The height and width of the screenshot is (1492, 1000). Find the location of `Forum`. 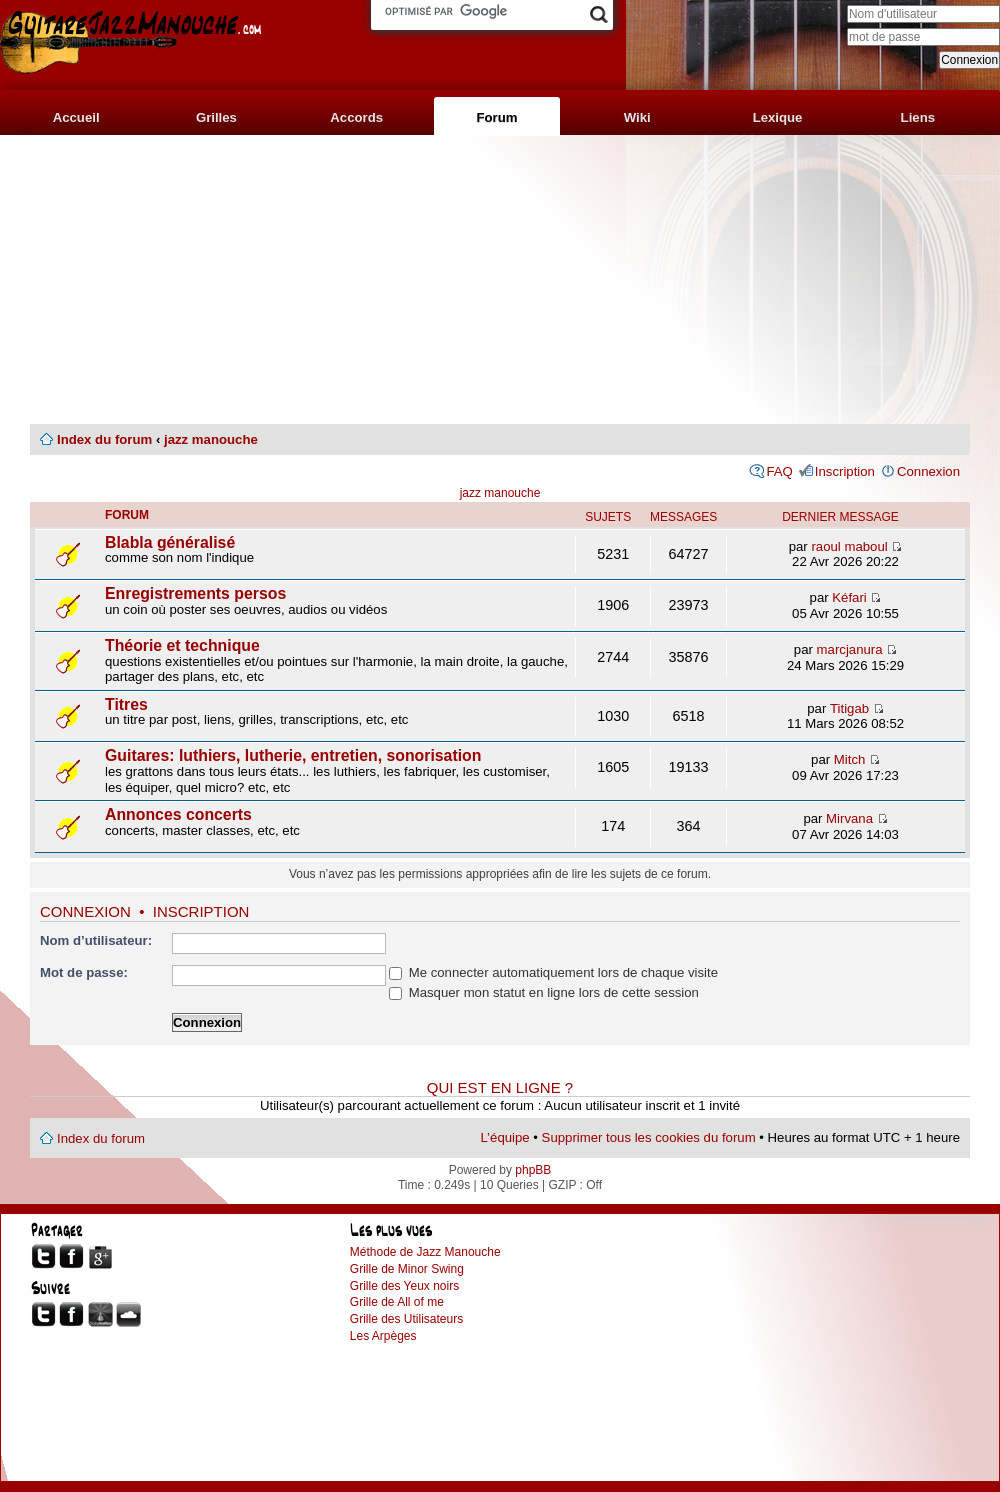

Forum is located at coordinates (496, 117).